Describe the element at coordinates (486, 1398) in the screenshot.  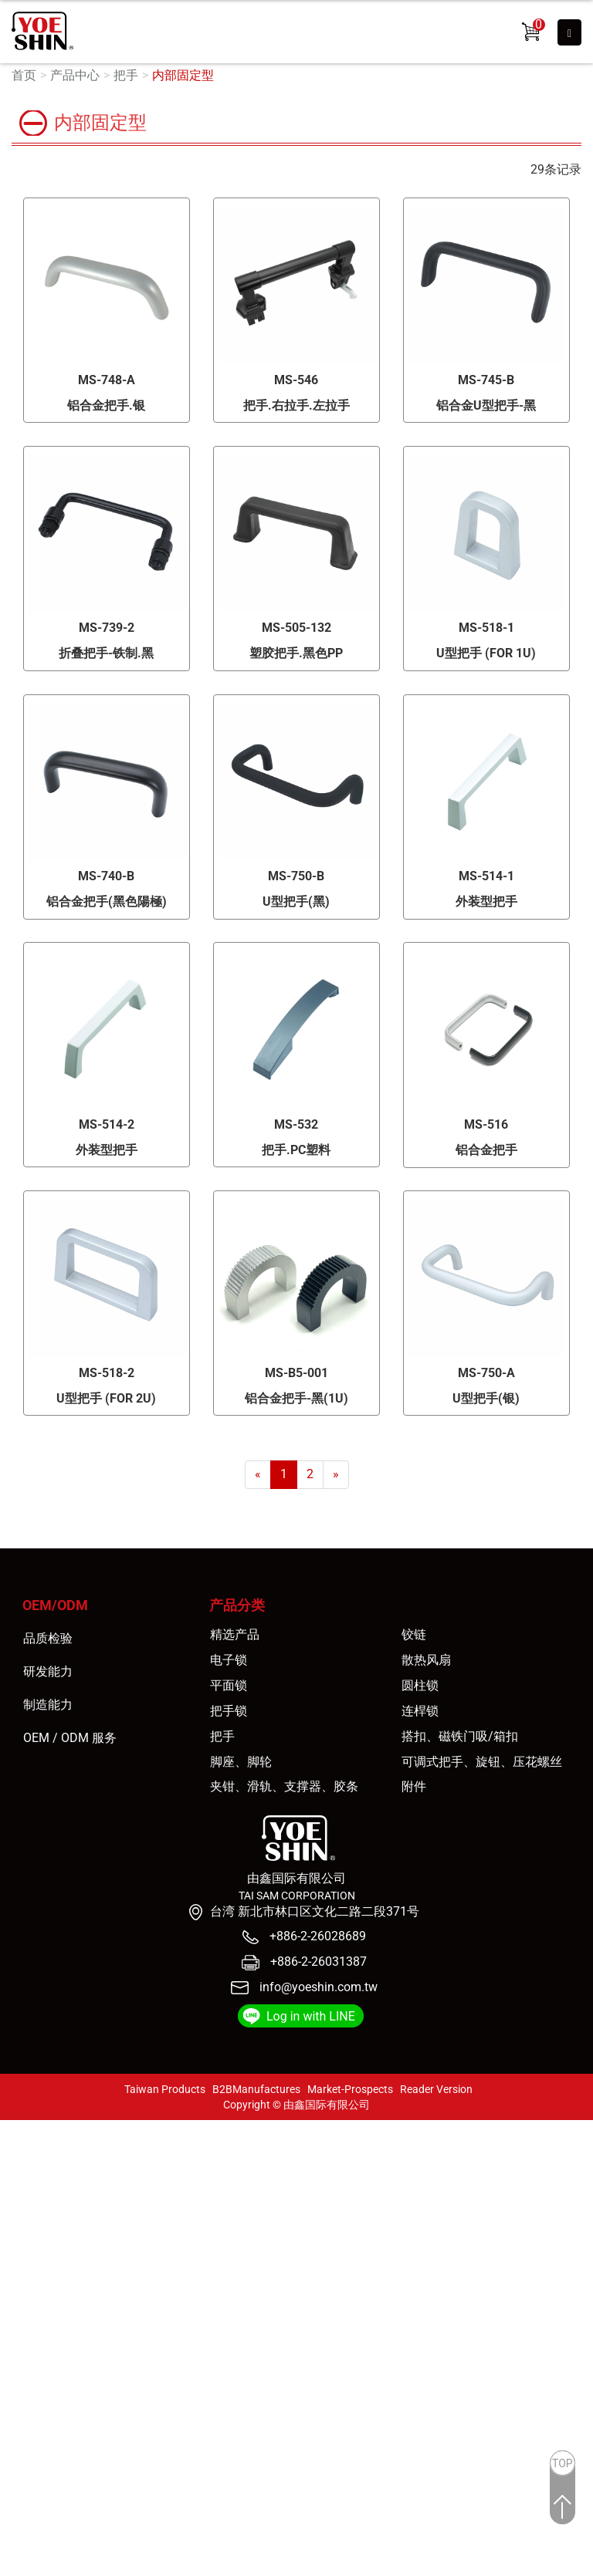
I see `U型把手(银)` at that location.